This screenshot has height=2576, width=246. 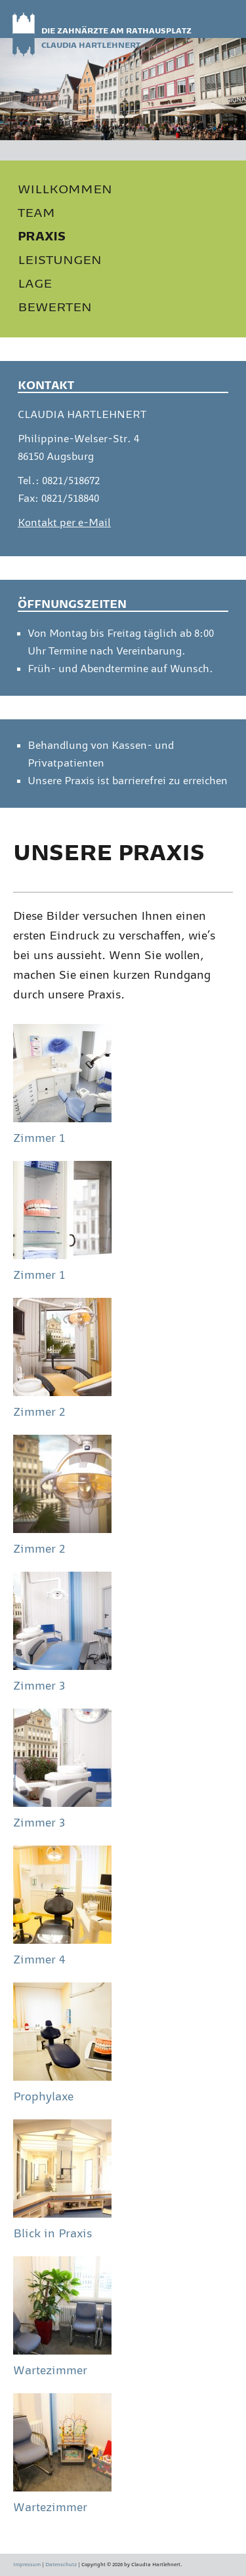 What do you see at coordinates (55, 306) in the screenshot?
I see `BEWERTEN` at bounding box center [55, 306].